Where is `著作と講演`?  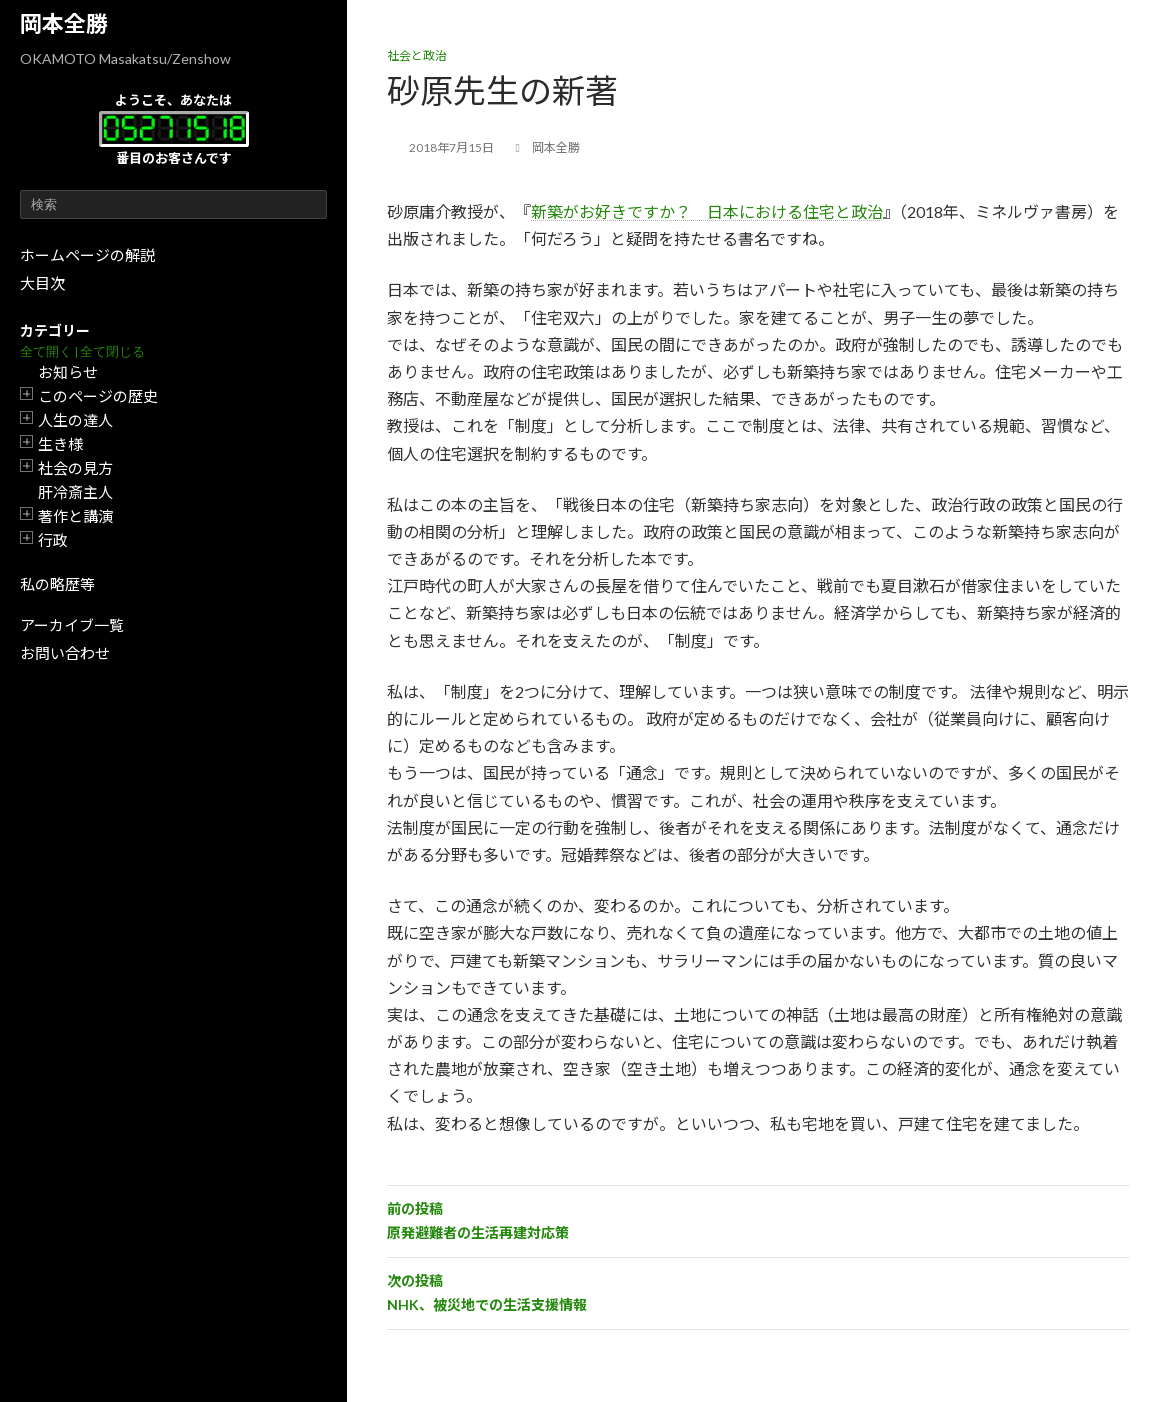 著作と講演 is located at coordinates (75, 516).